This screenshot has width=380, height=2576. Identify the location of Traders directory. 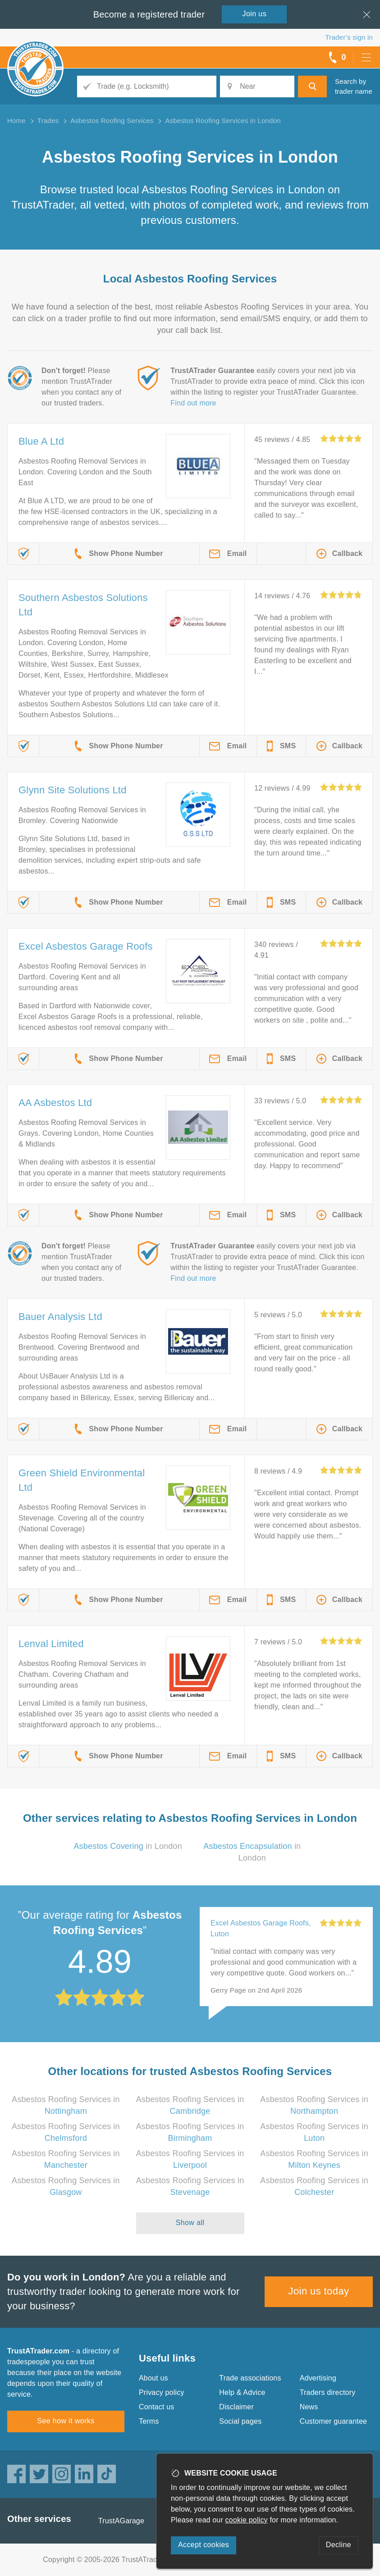
(328, 2392).